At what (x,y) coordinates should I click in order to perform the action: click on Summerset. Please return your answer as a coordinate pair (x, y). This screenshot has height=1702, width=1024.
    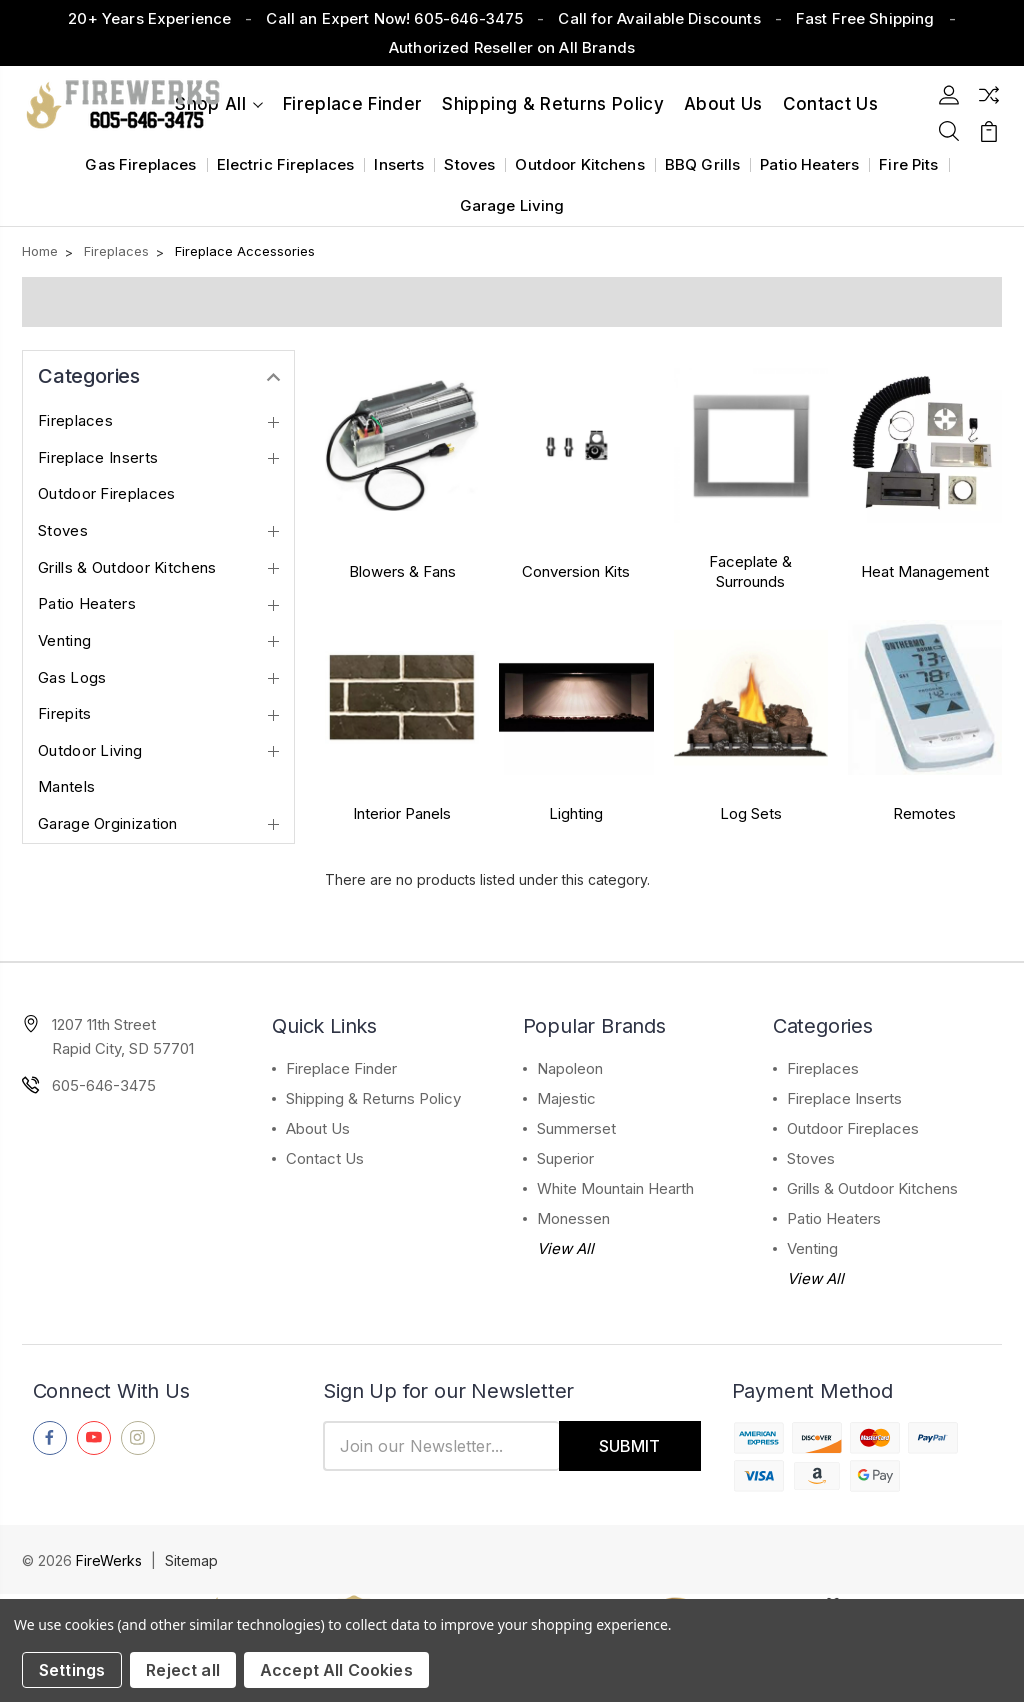
    Looking at the image, I should click on (576, 1128).